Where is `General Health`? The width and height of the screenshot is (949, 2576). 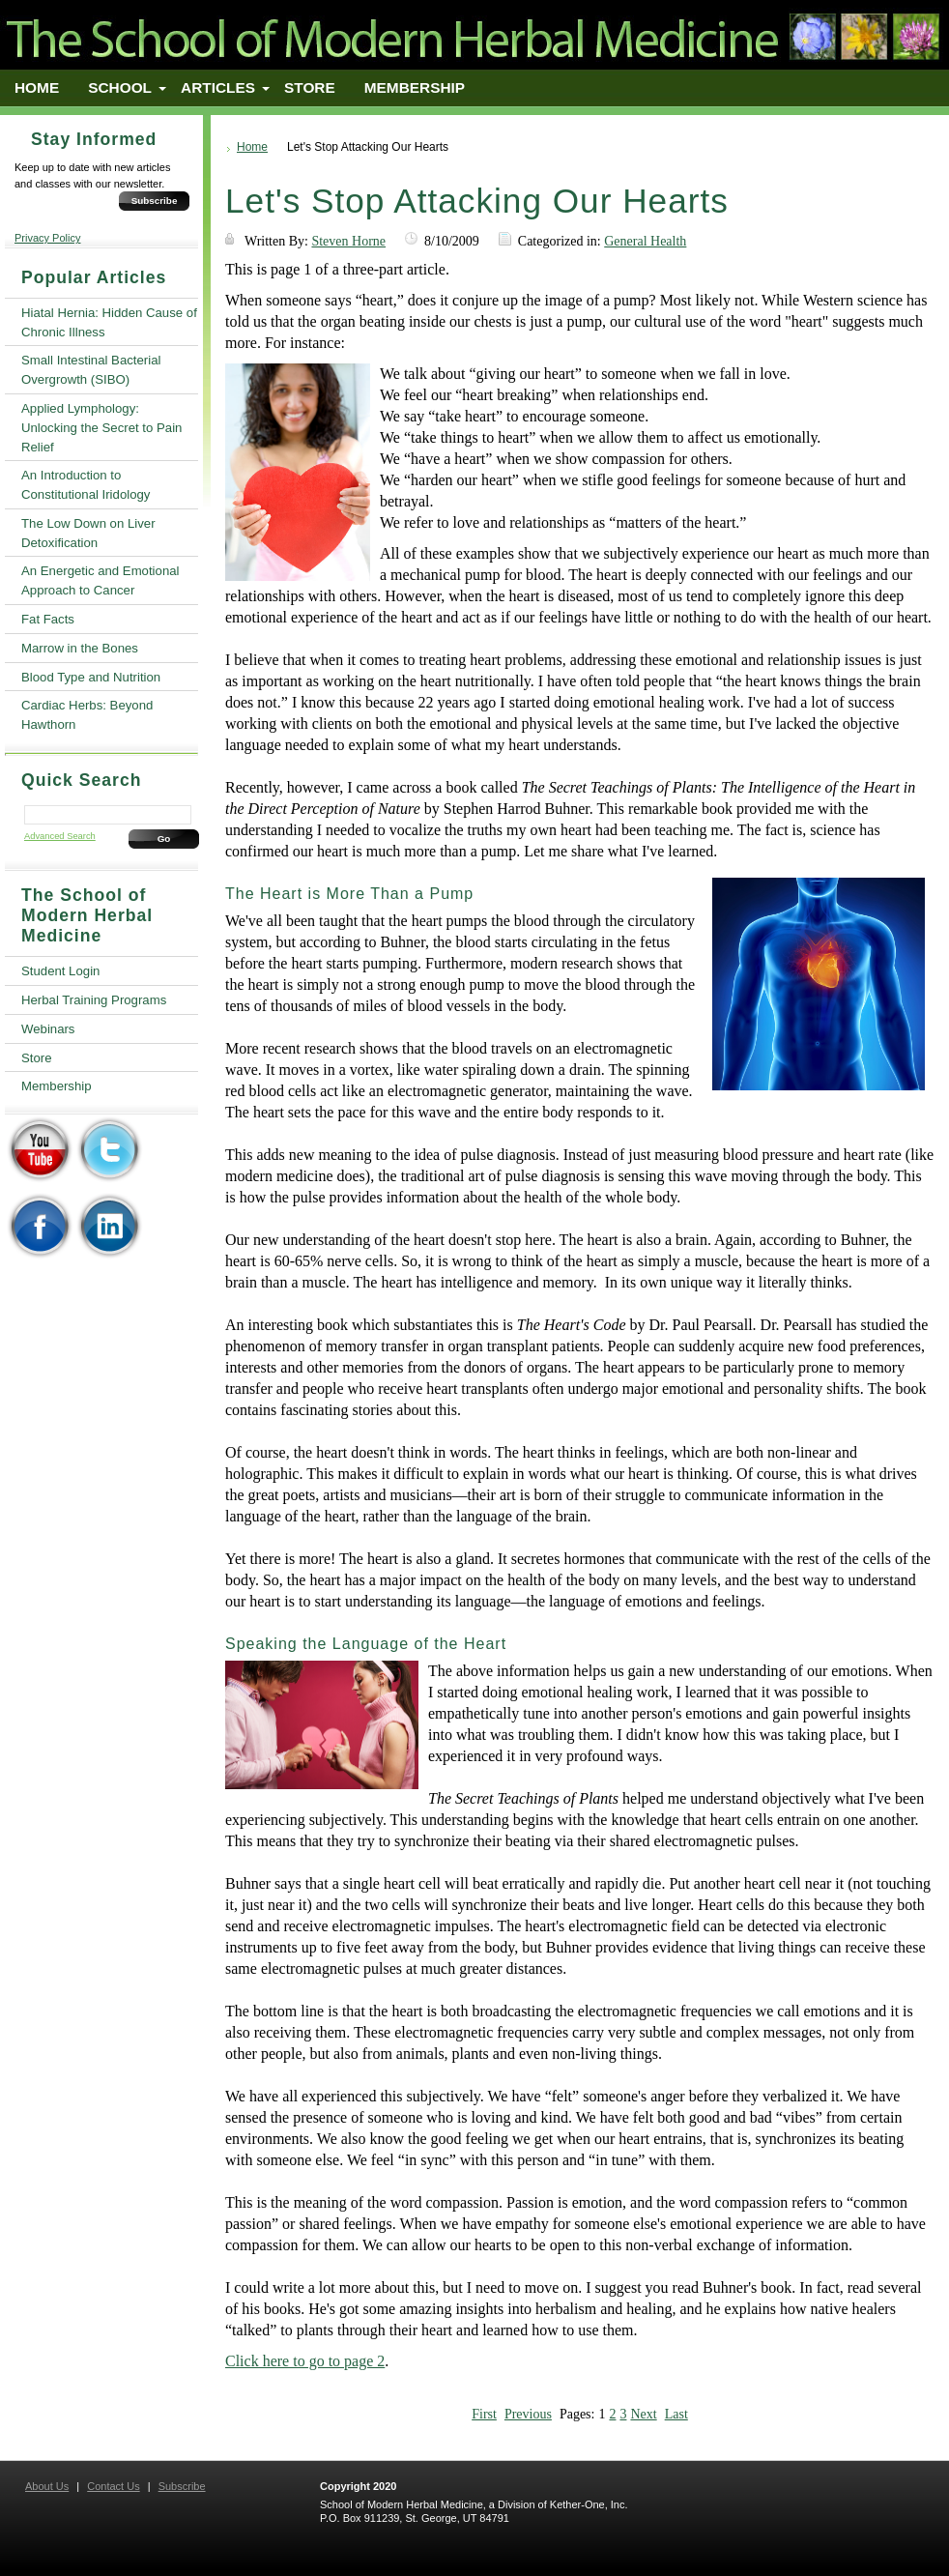 General Health is located at coordinates (645, 241).